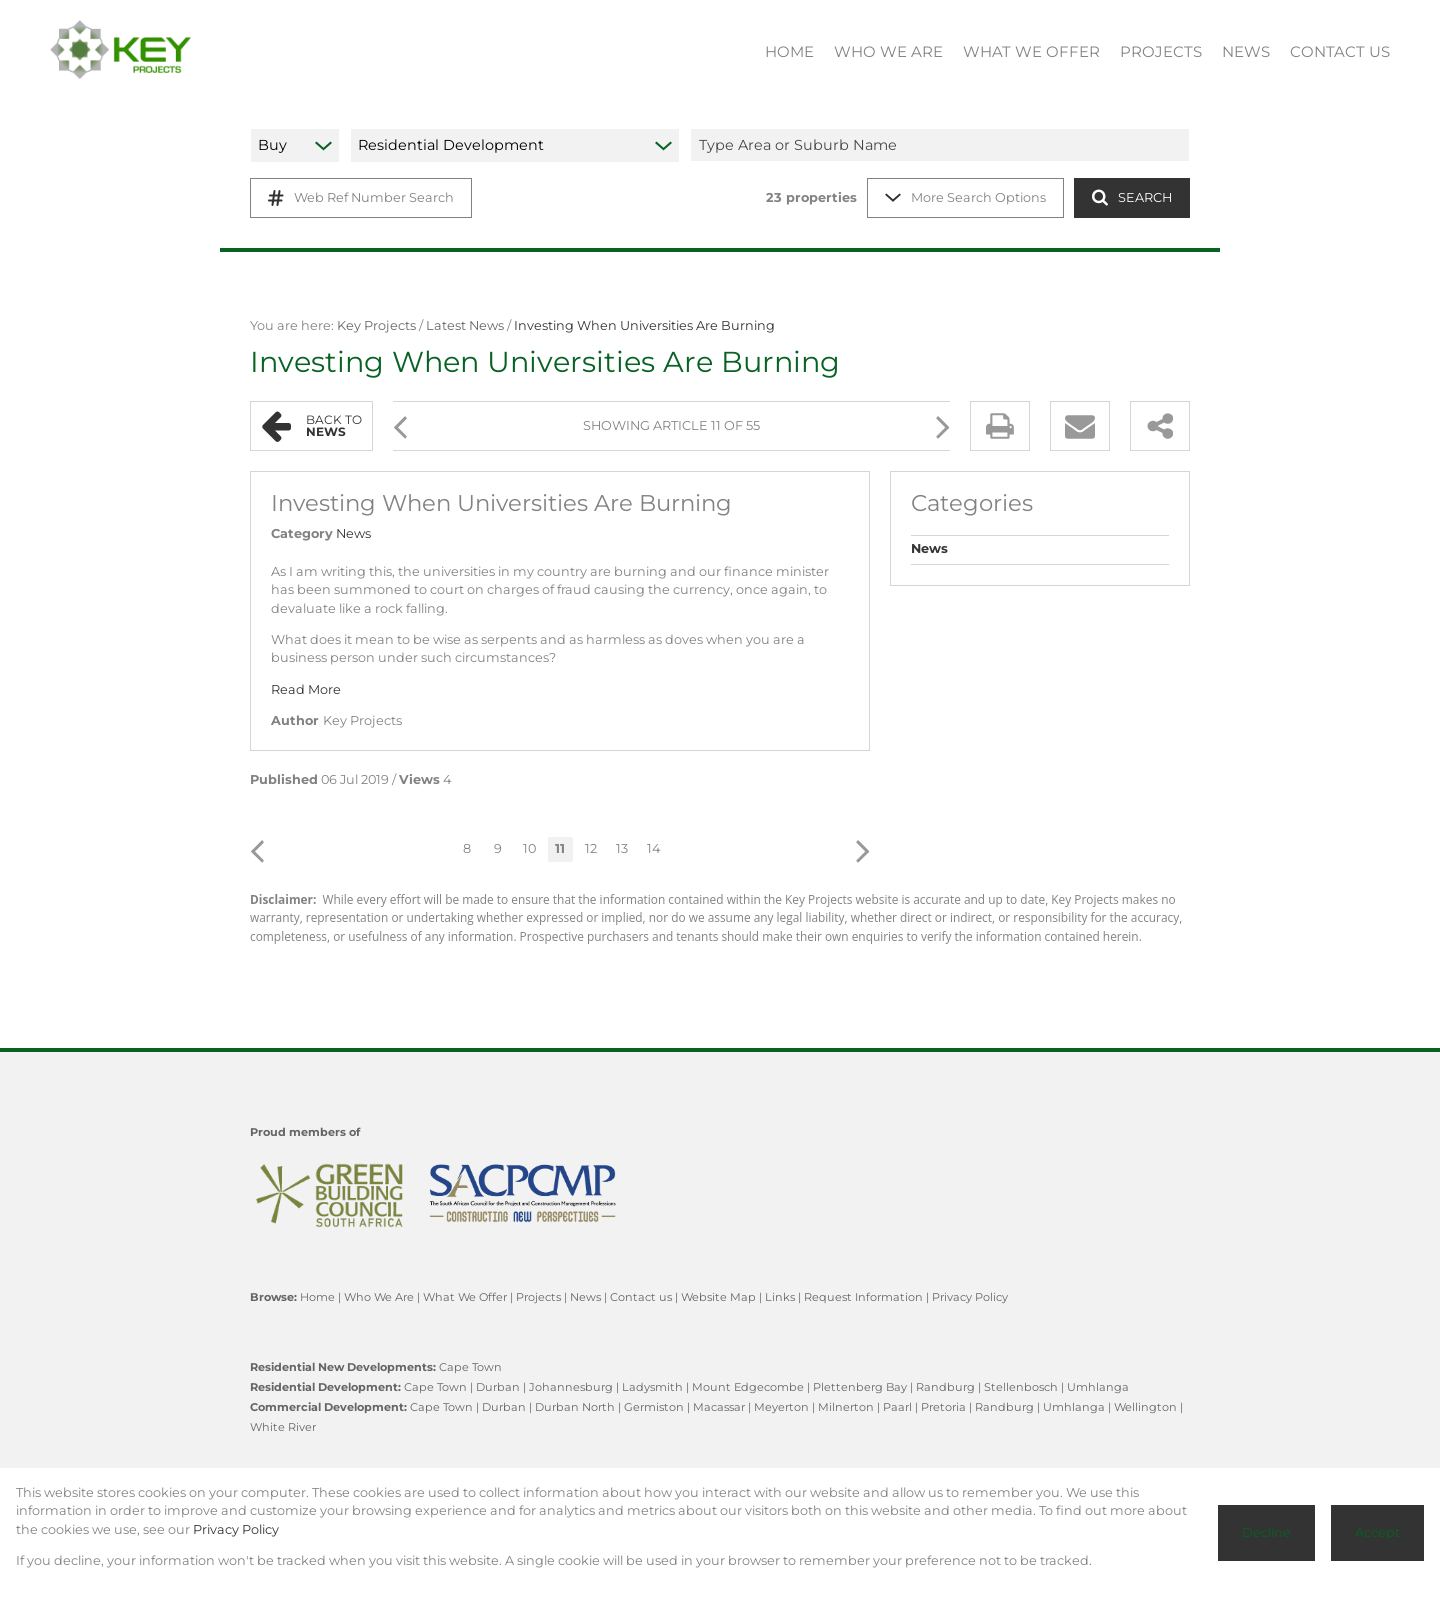 The height and width of the screenshot is (1599, 1440). Describe the element at coordinates (1132, 197) in the screenshot. I see `SEARCH` at that location.